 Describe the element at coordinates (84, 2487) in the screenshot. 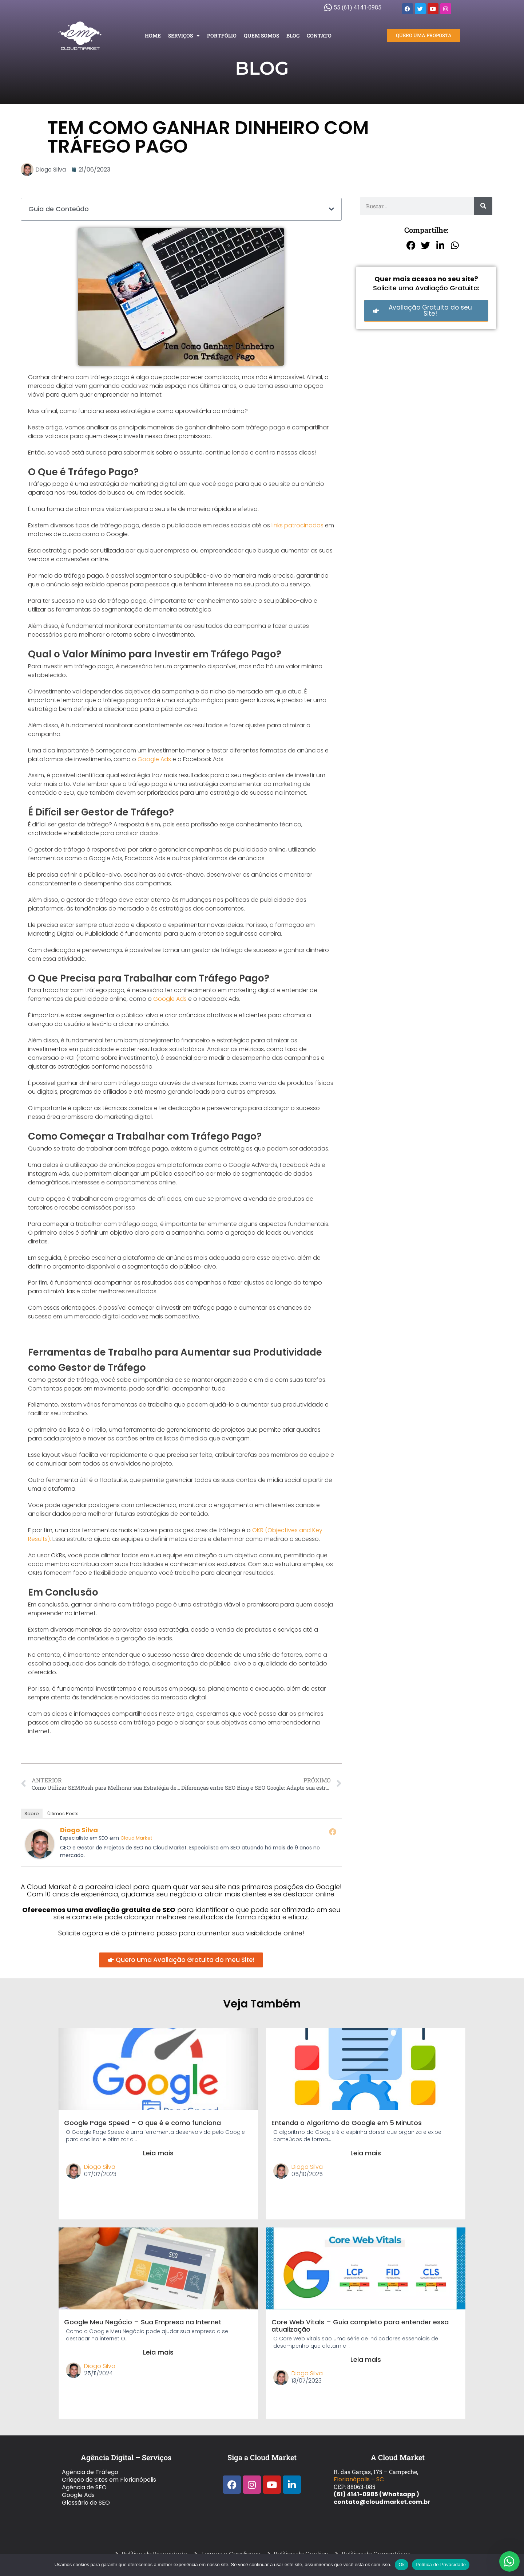

I see `Agência de SEO` at that location.